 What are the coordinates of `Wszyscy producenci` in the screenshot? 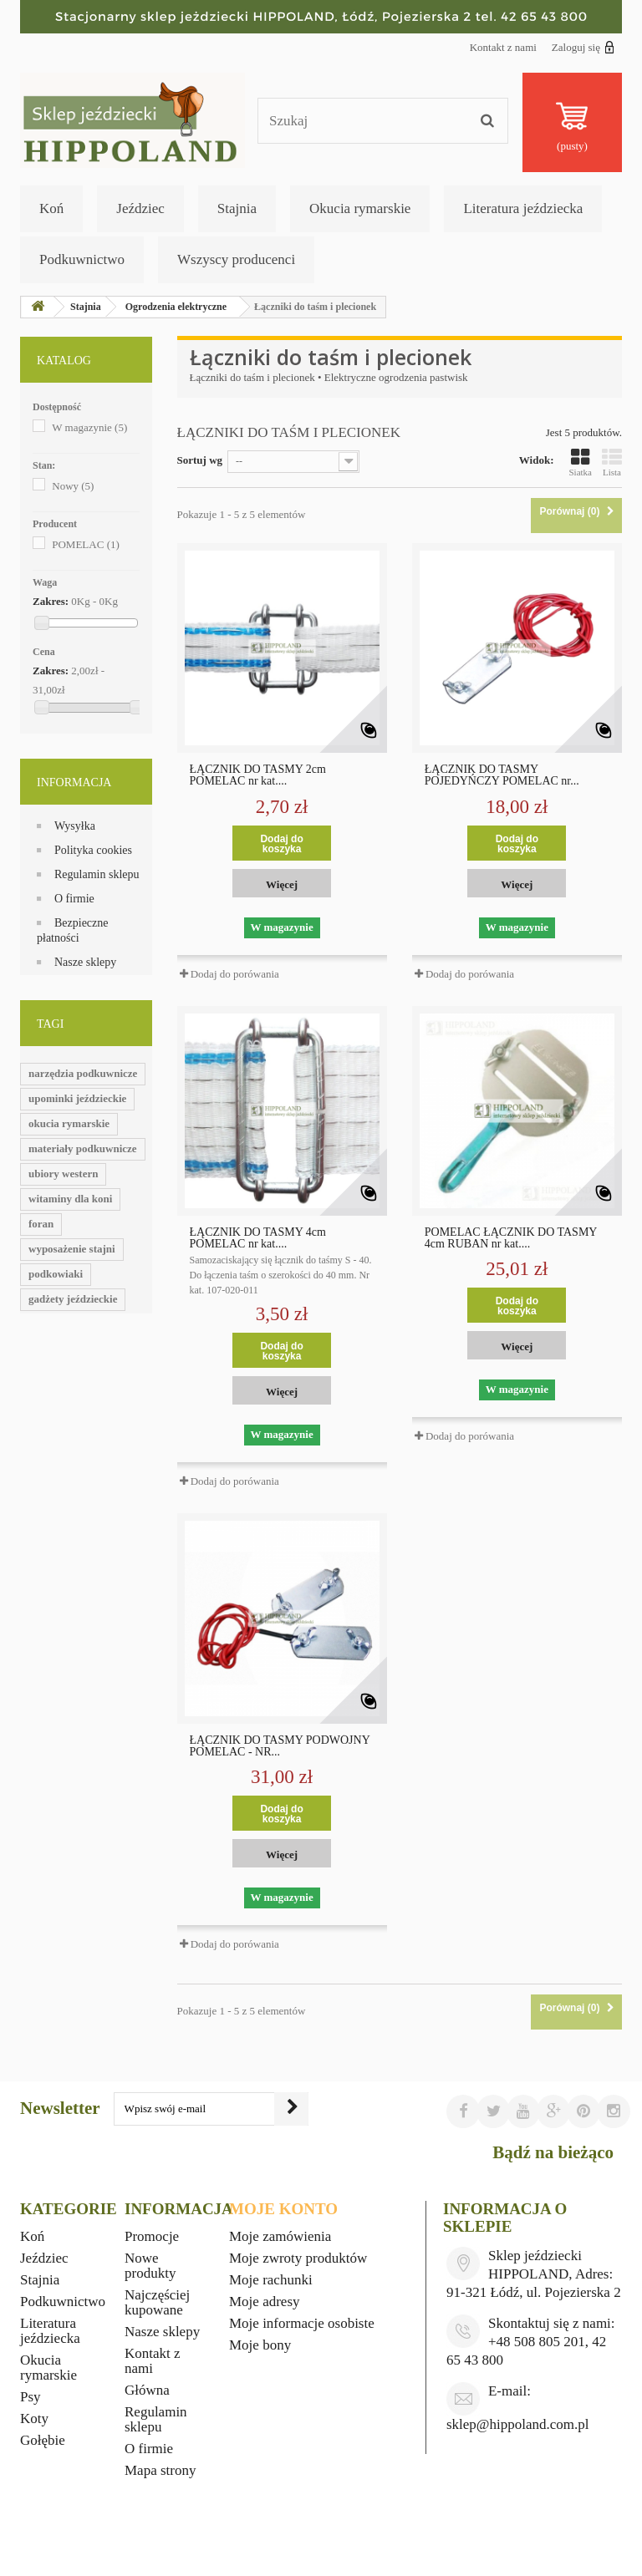 It's located at (236, 259).